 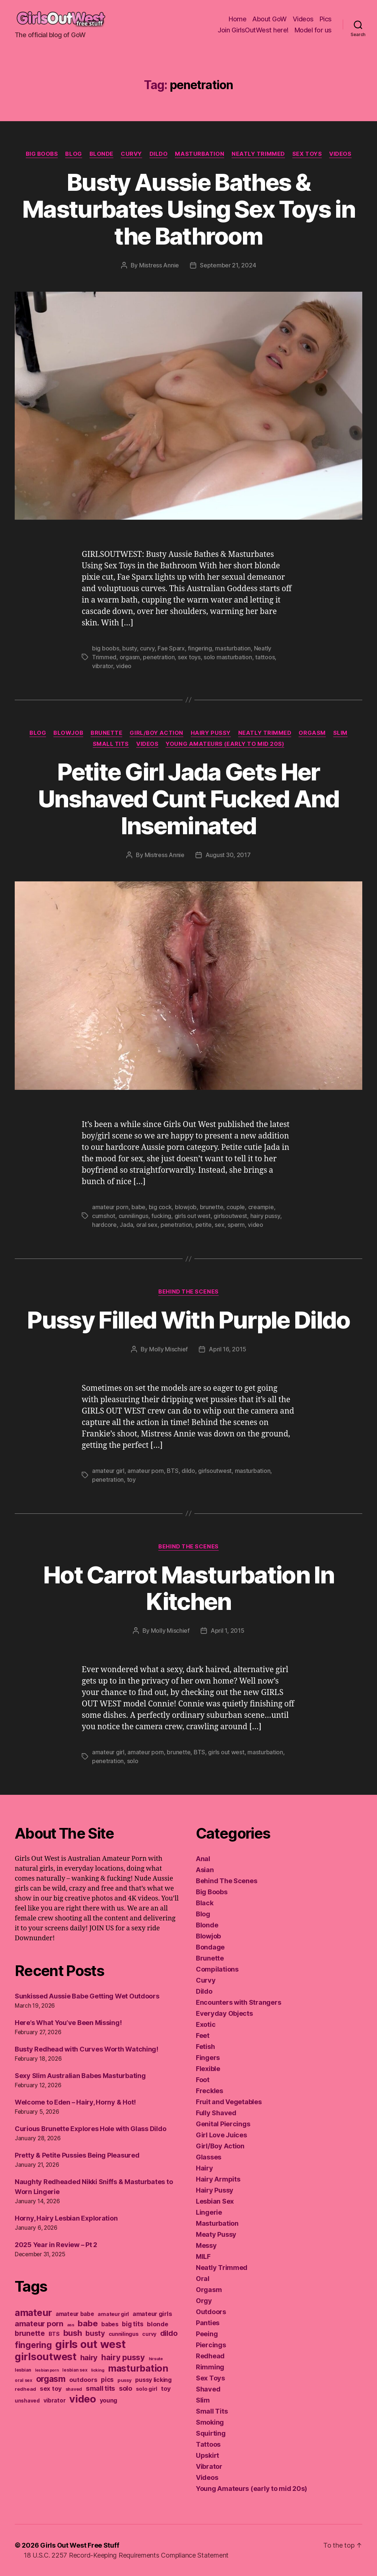 What do you see at coordinates (202, 2035) in the screenshot?
I see `Feet` at bounding box center [202, 2035].